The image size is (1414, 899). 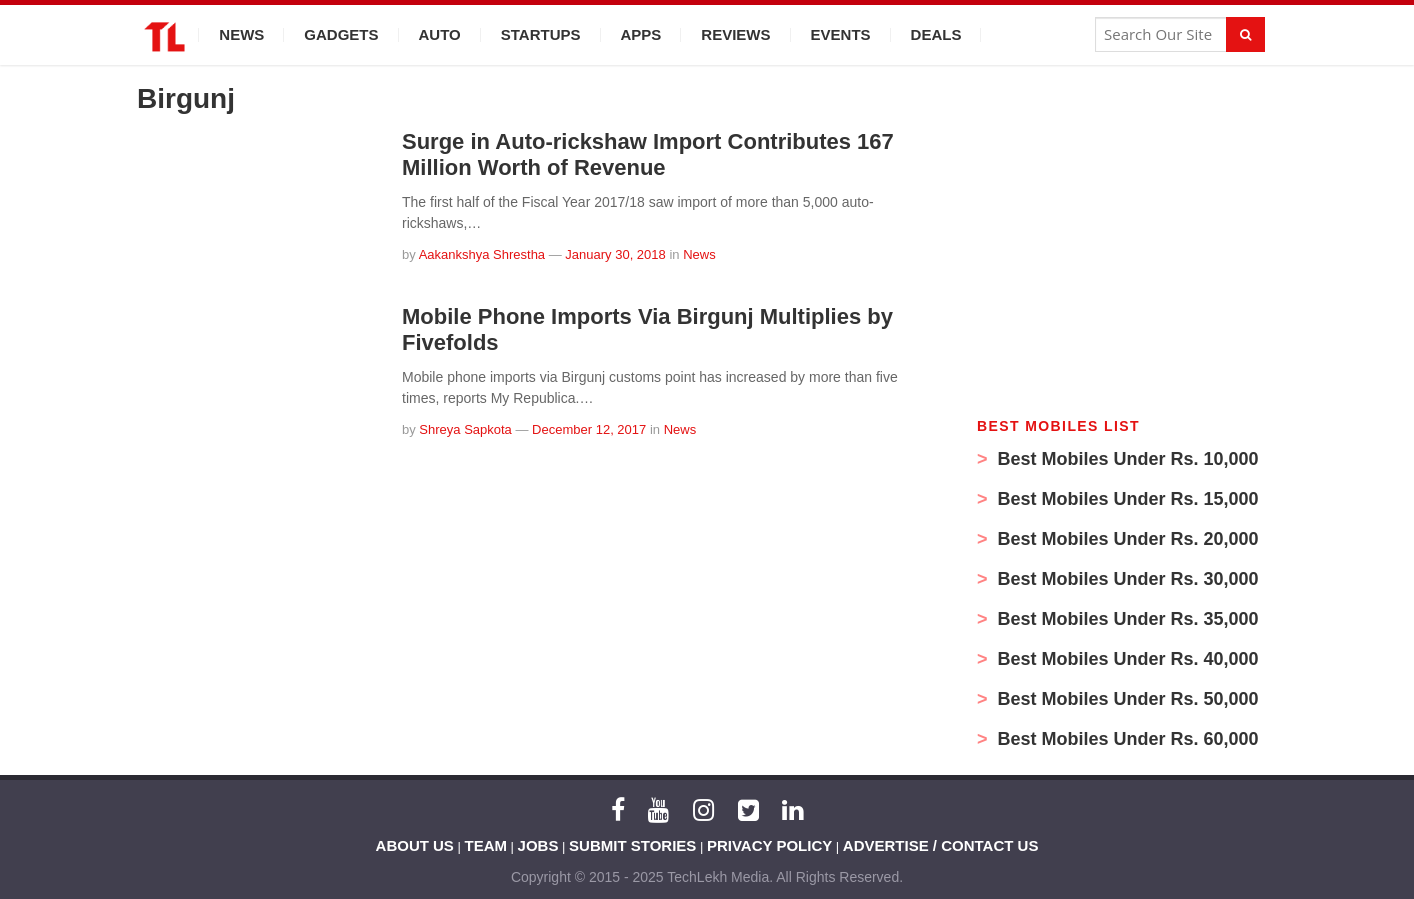 What do you see at coordinates (486, 845) in the screenshot?
I see `TEAM` at bounding box center [486, 845].